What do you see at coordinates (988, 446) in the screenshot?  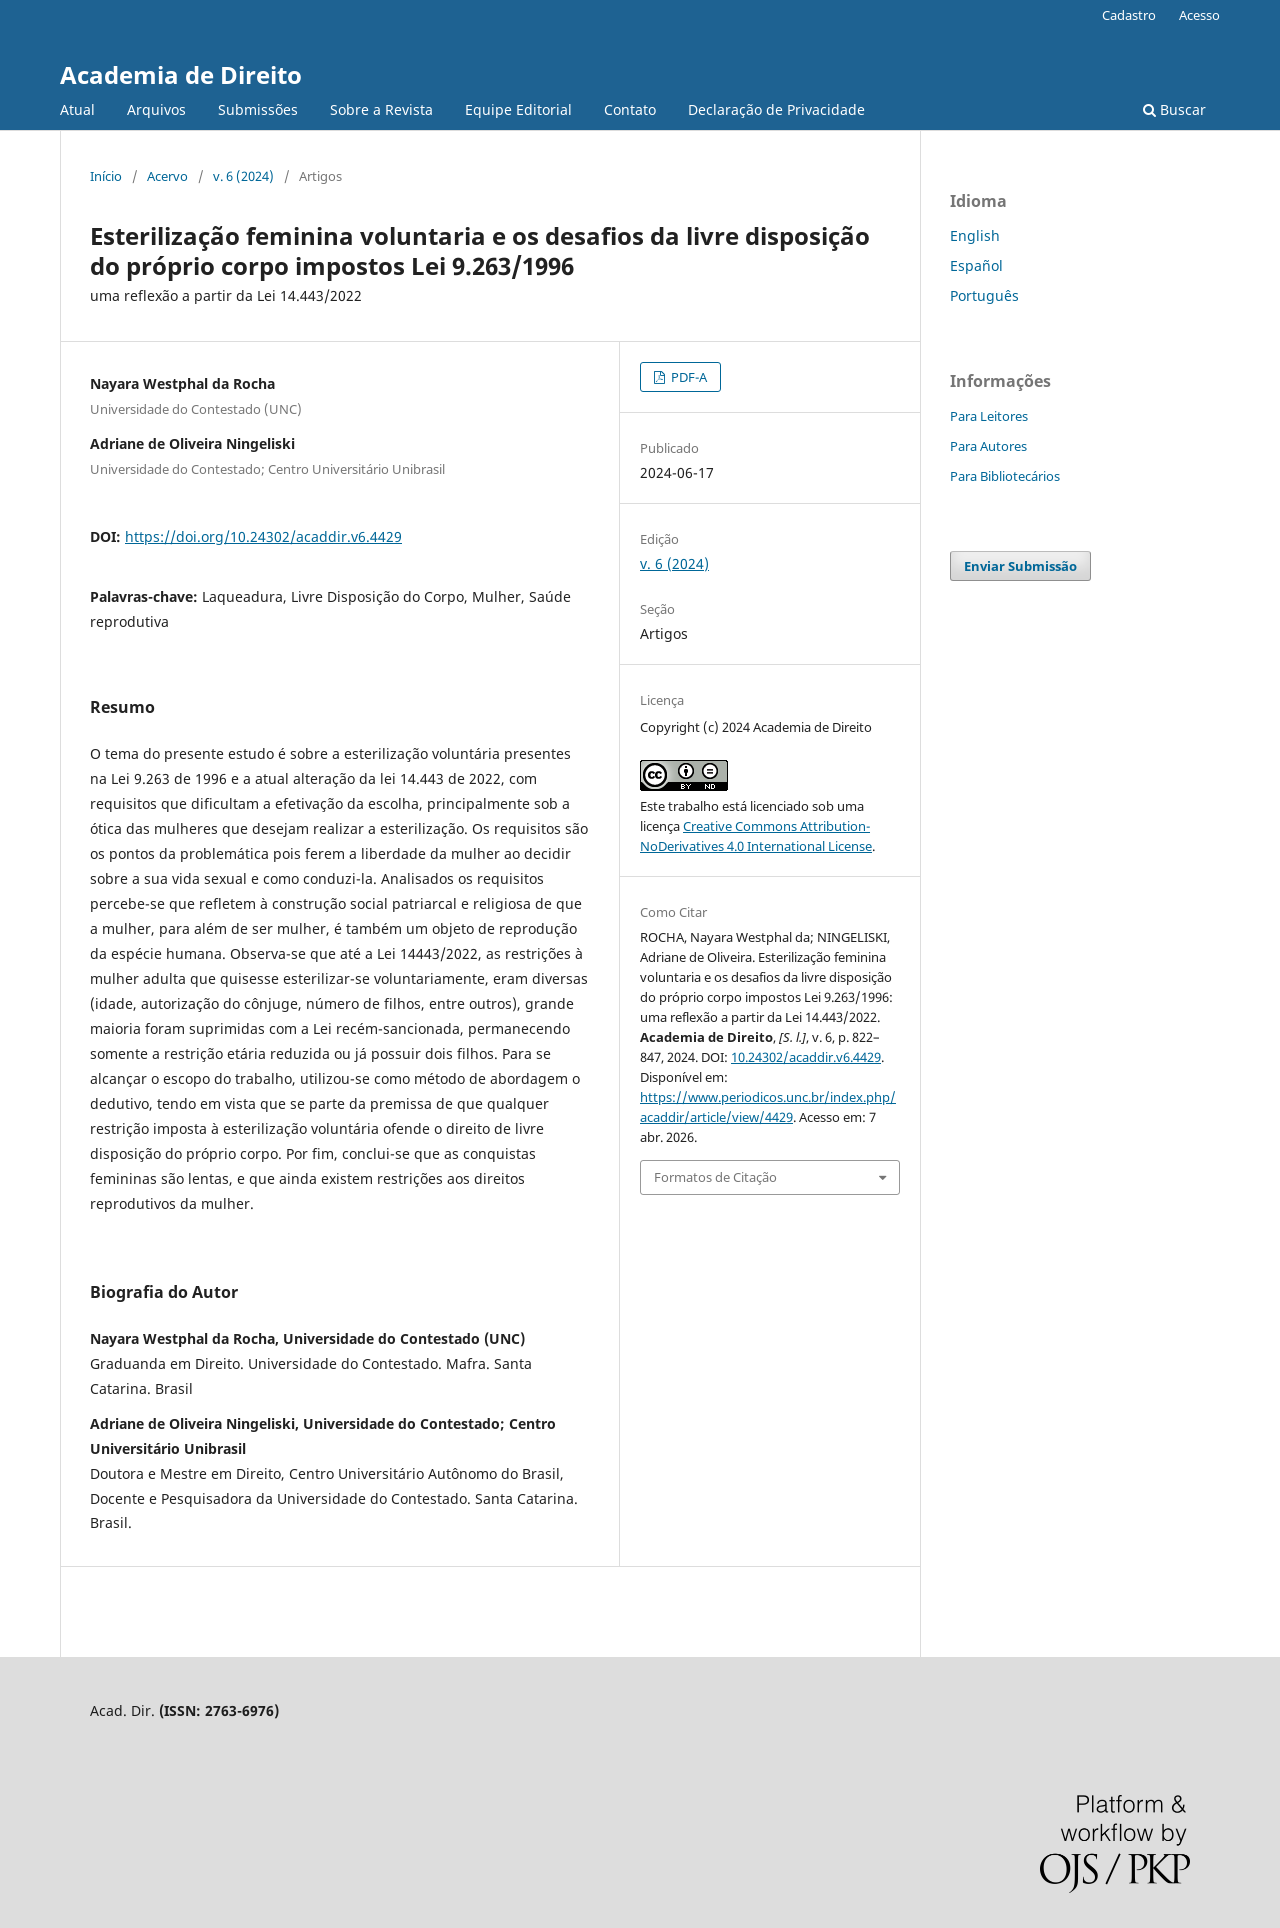 I see `Para Autores` at bounding box center [988, 446].